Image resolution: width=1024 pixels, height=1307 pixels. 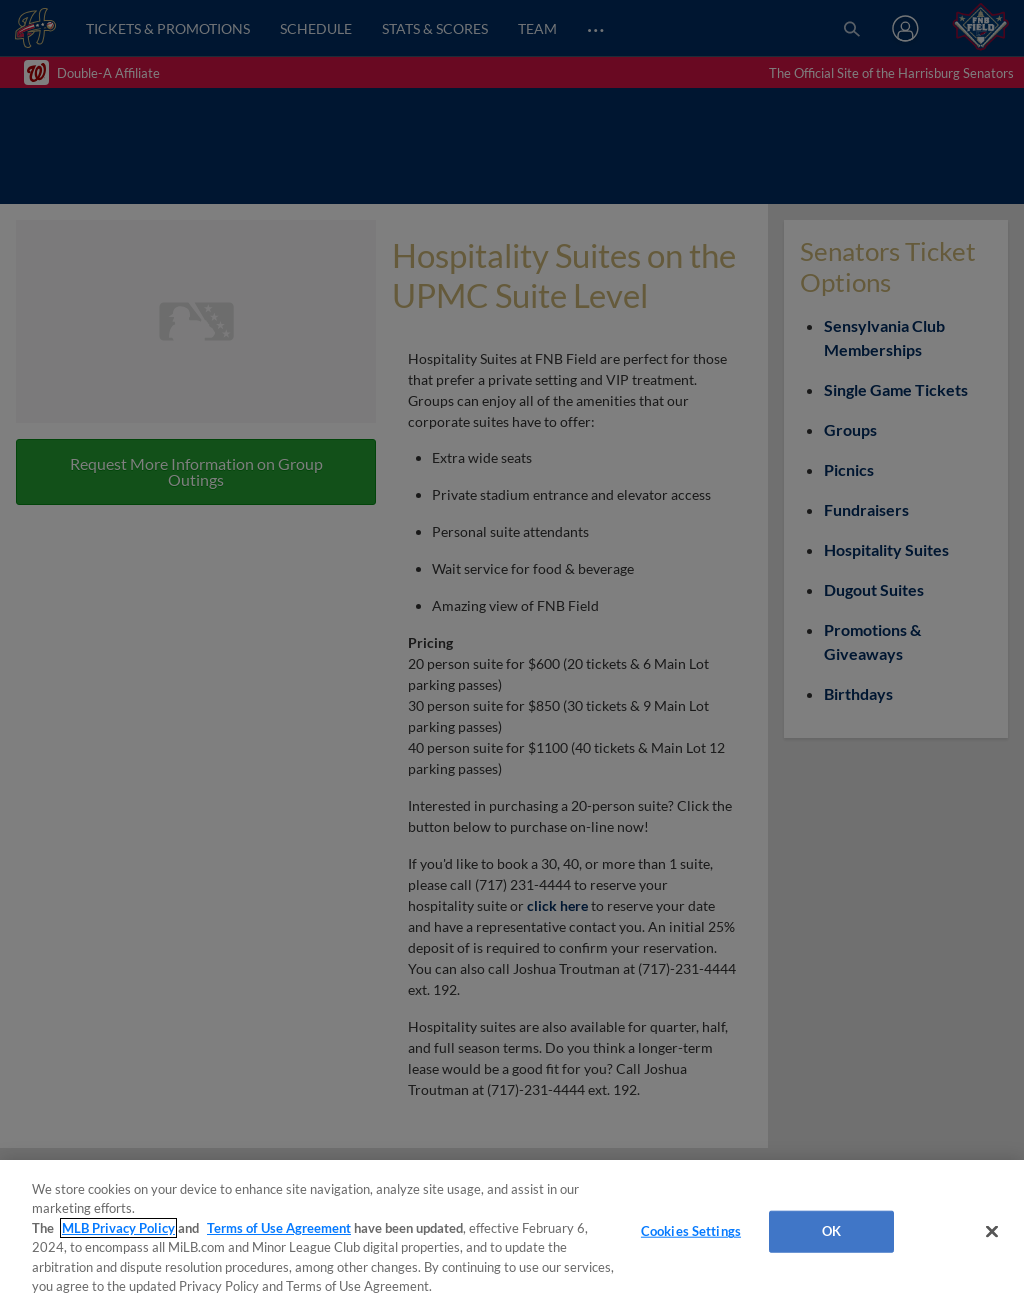 What do you see at coordinates (691, 1231) in the screenshot?
I see `Cookies Settings` at bounding box center [691, 1231].